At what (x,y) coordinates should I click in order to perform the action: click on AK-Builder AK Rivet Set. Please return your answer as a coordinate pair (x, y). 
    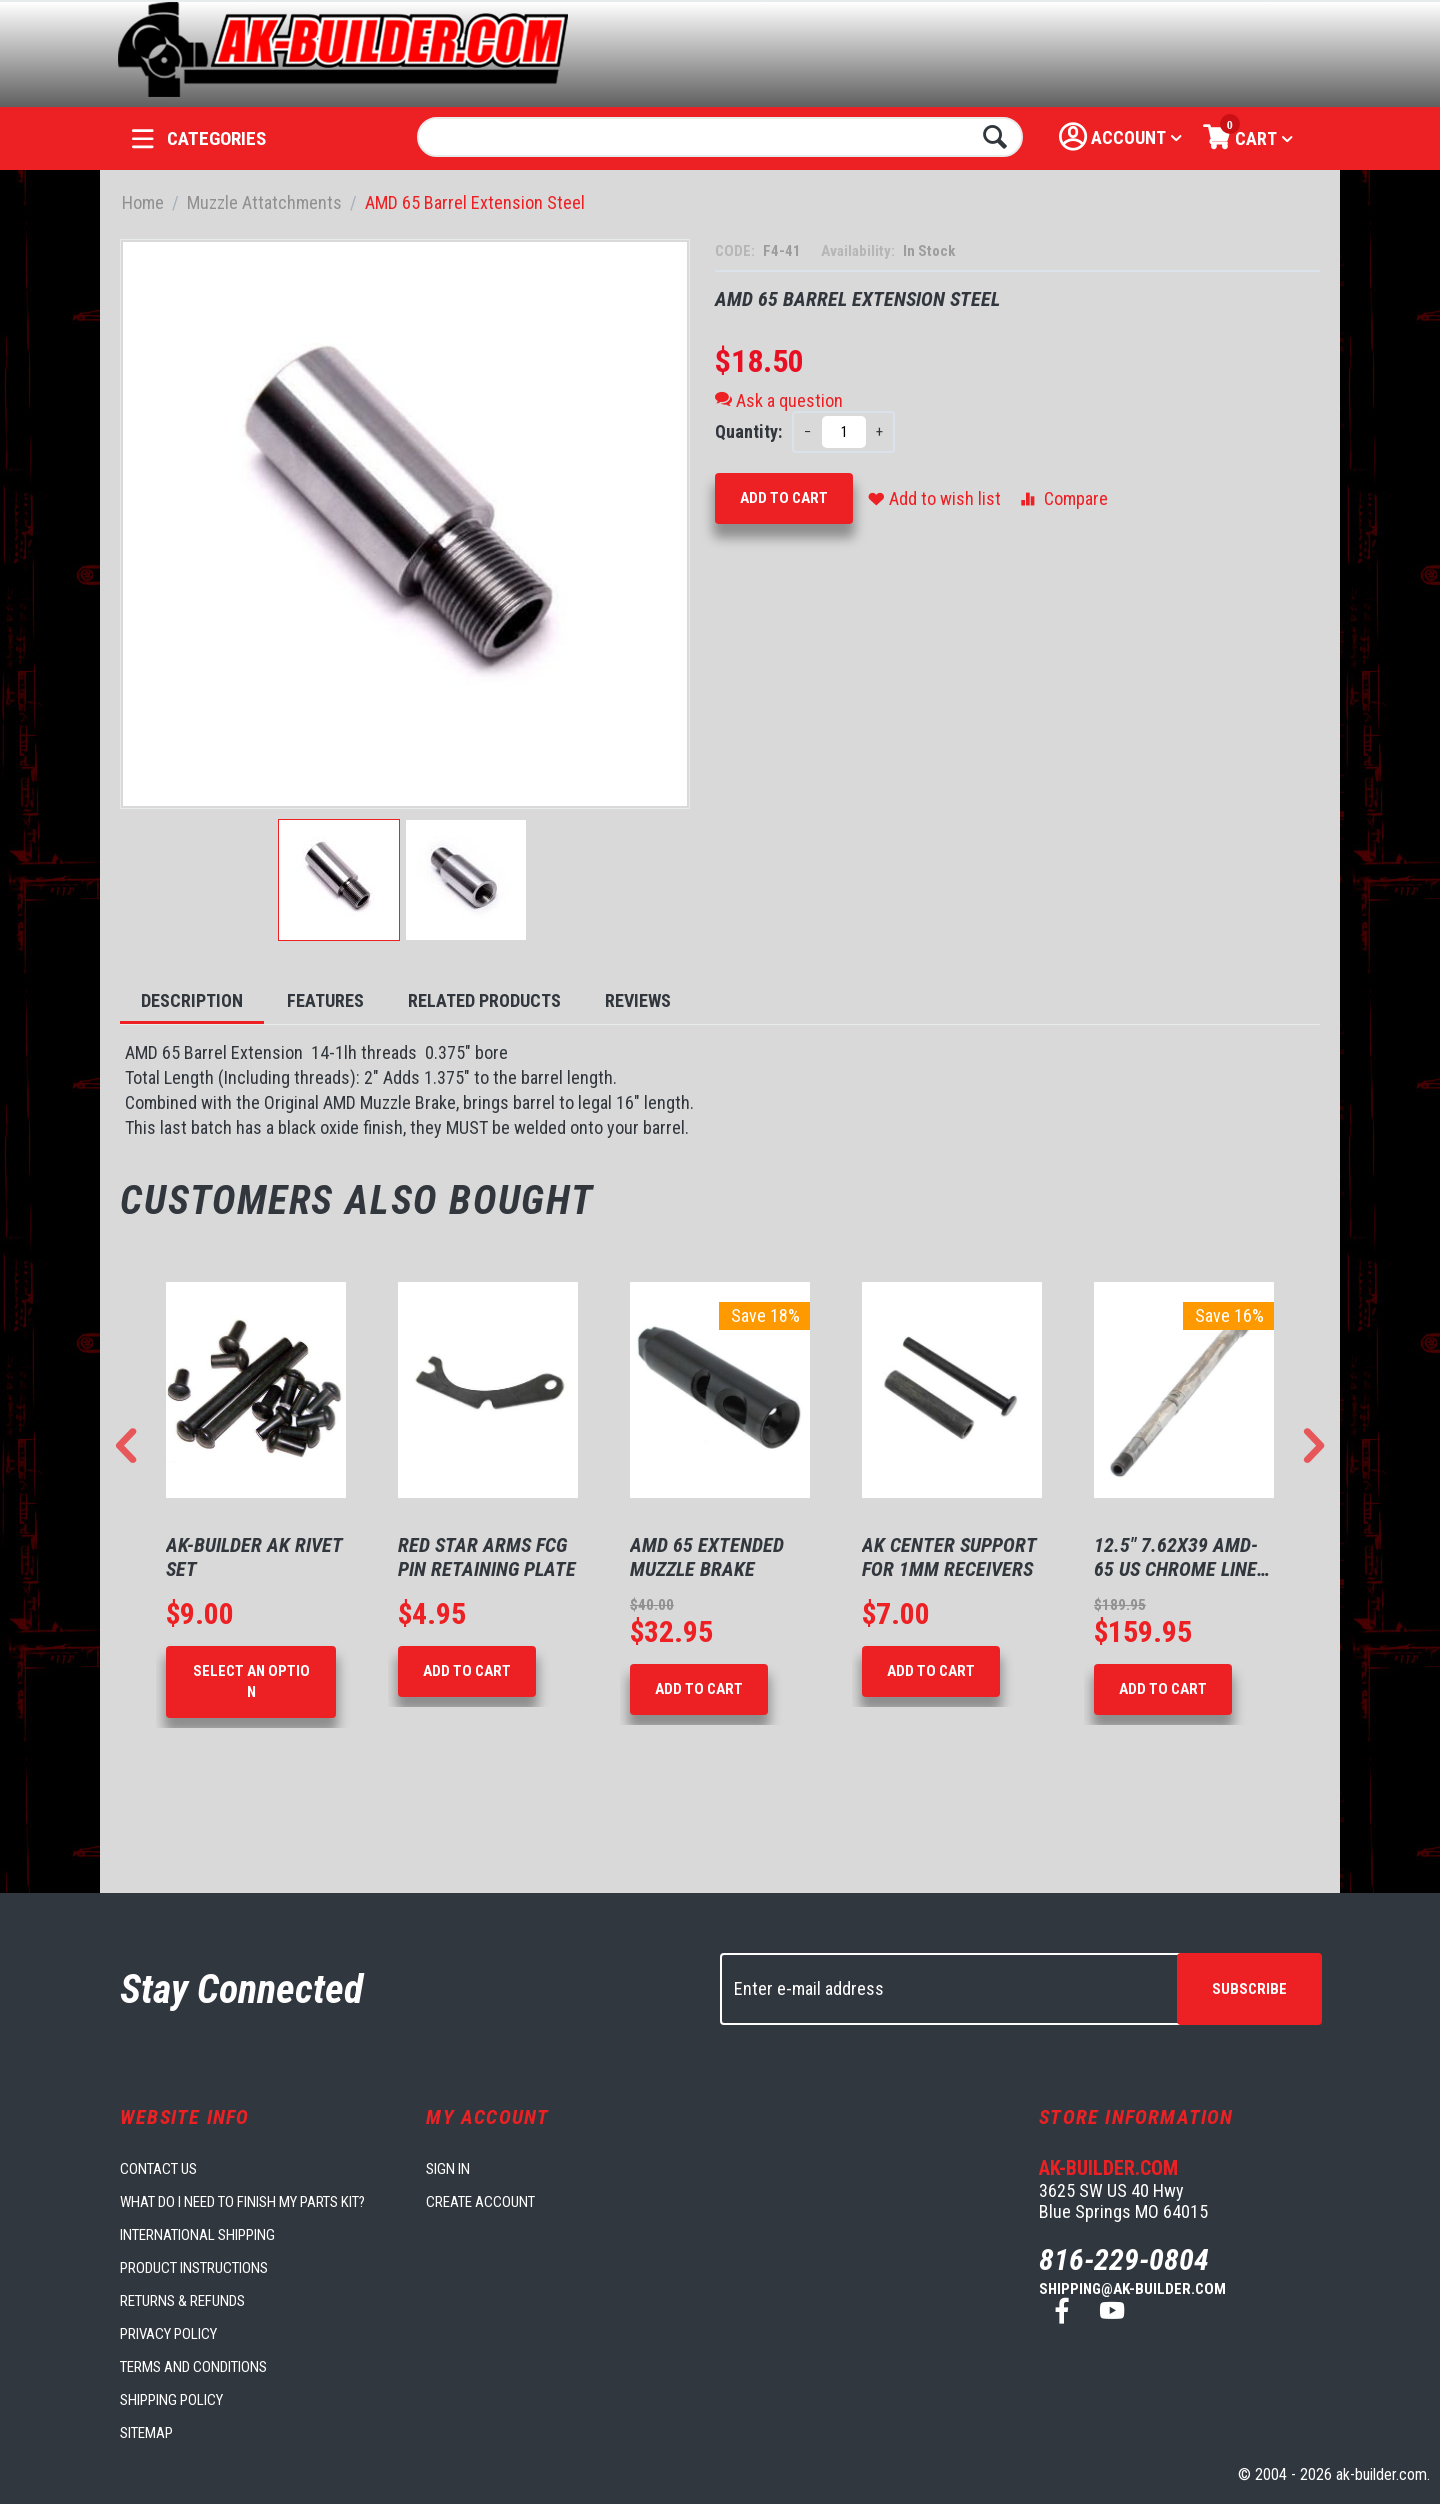
    Looking at the image, I should click on (254, 1557).